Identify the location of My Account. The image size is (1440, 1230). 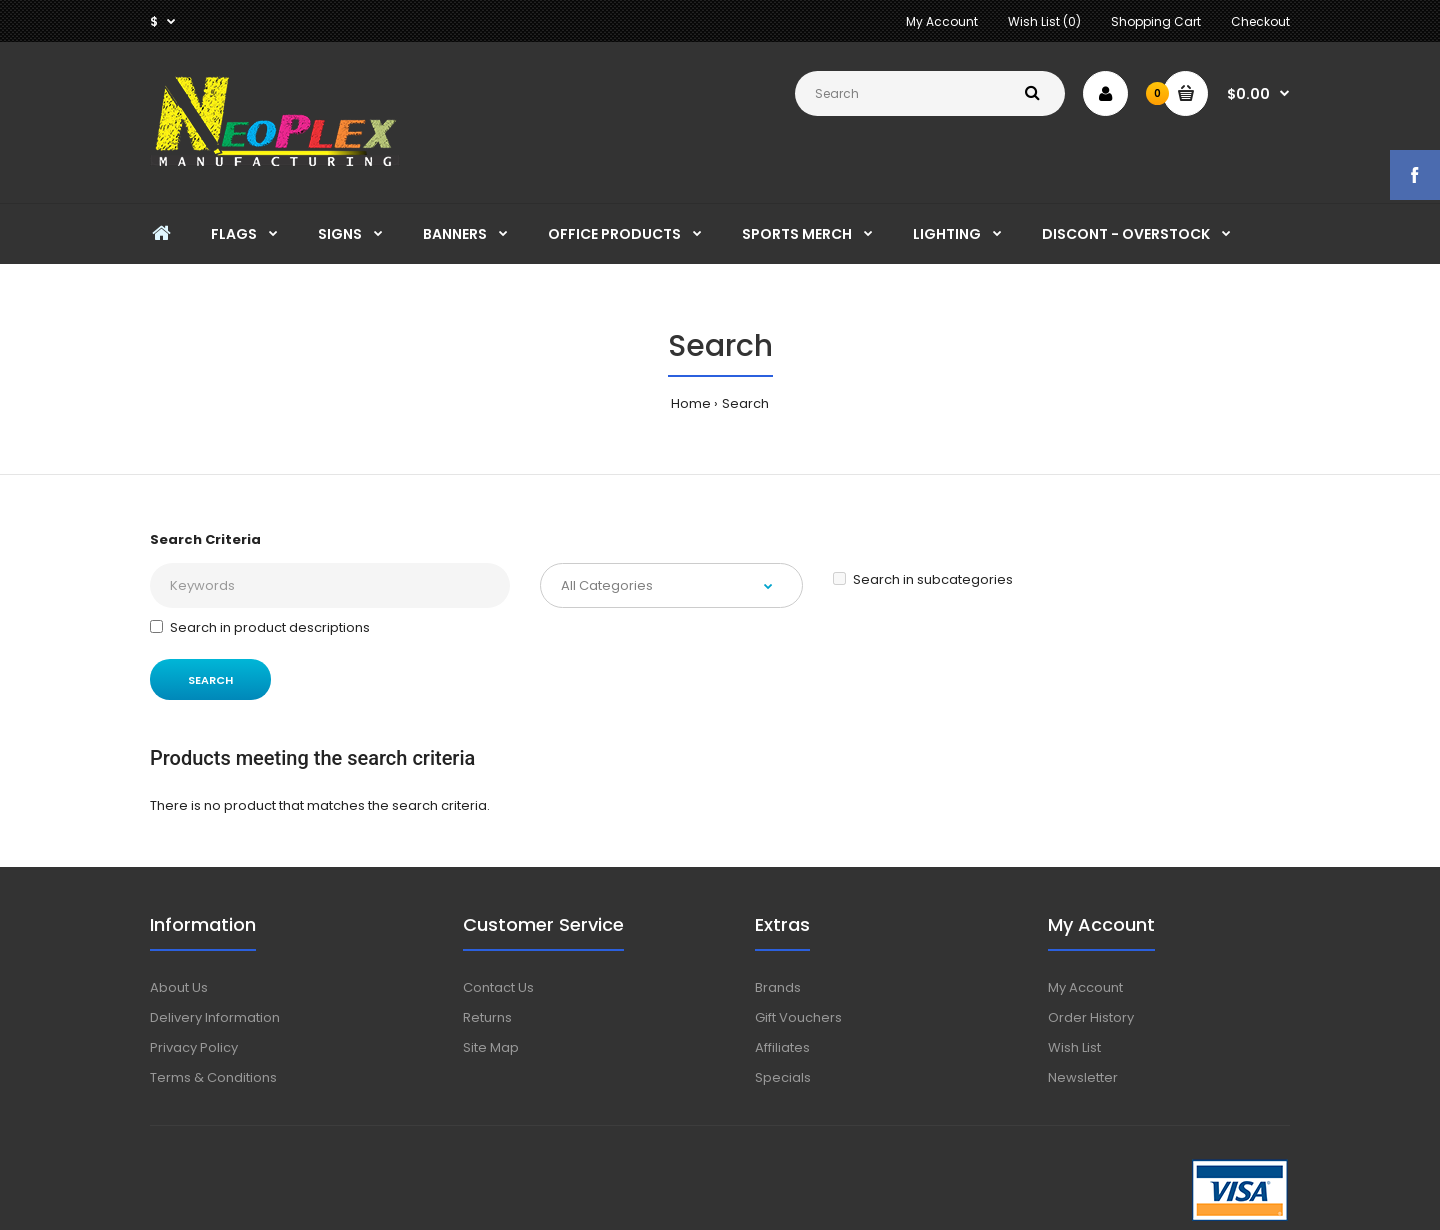
(942, 21).